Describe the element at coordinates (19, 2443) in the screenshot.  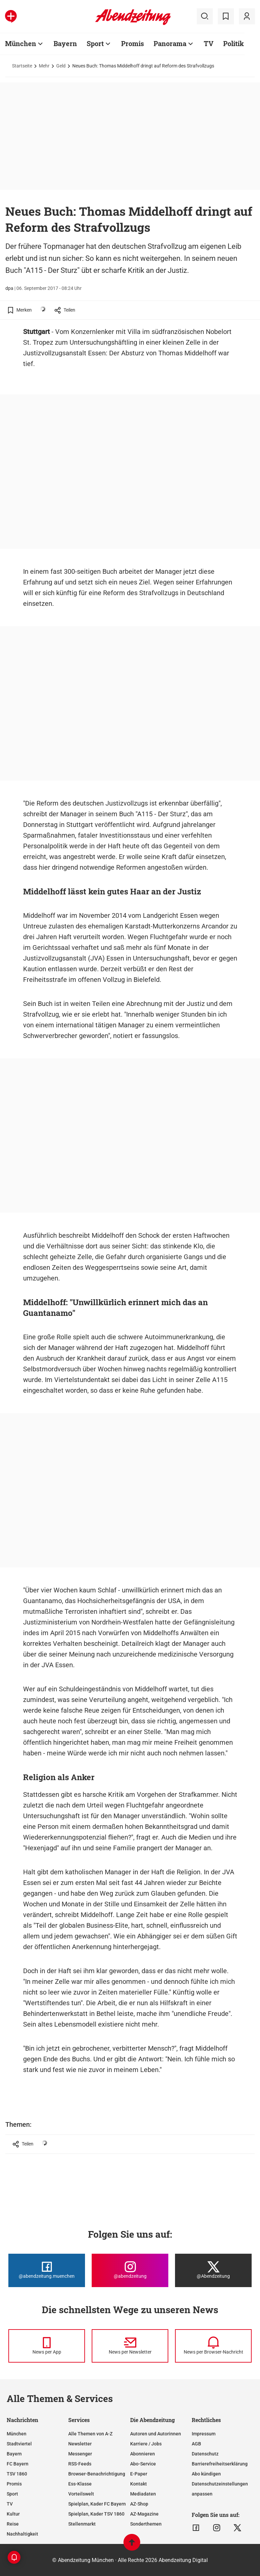
I see `Stadtviertel` at that location.